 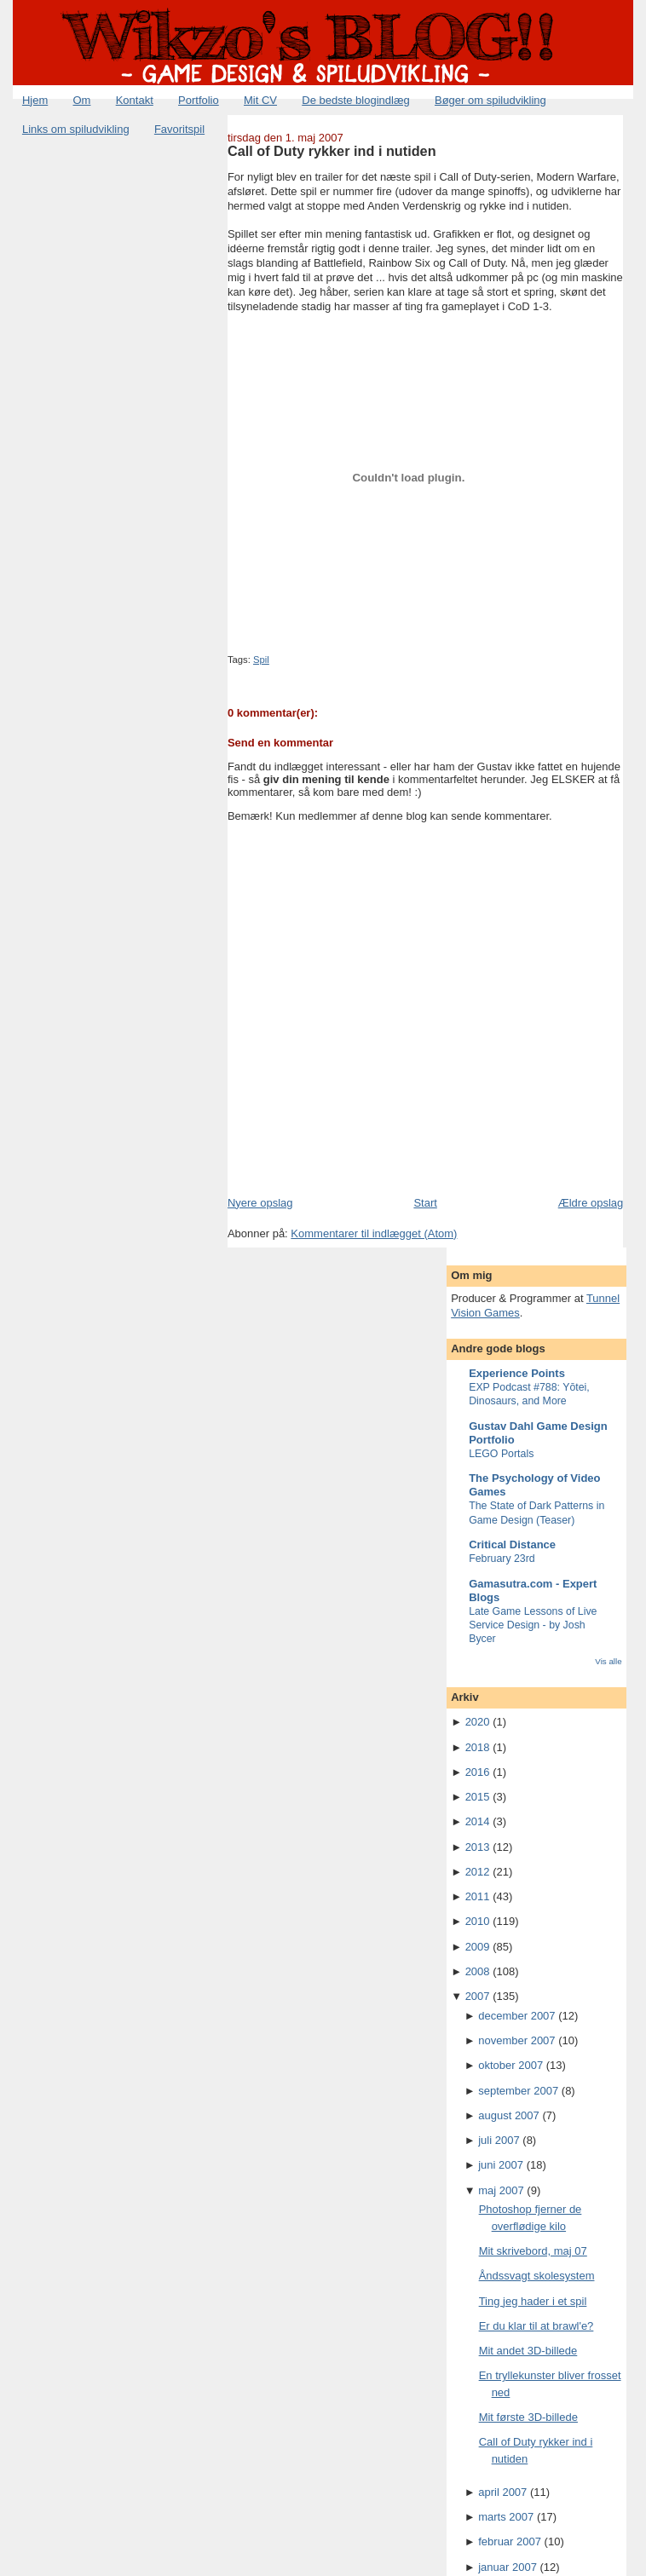 I want to click on 2013, so click(x=477, y=1847).